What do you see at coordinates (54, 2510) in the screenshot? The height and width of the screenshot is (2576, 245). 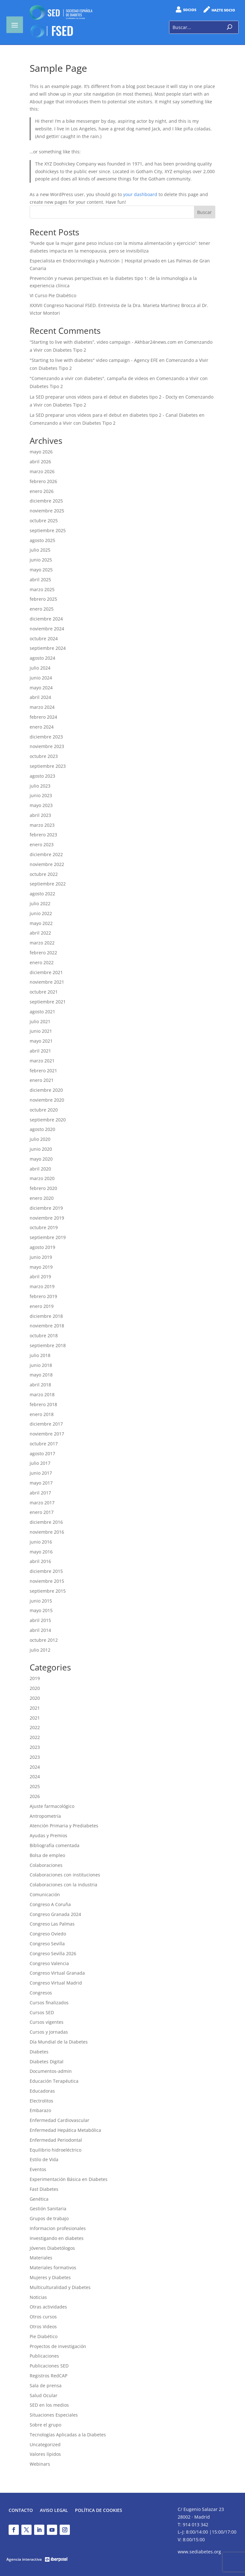 I see `Aviso legal` at bounding box center [54, 2510].